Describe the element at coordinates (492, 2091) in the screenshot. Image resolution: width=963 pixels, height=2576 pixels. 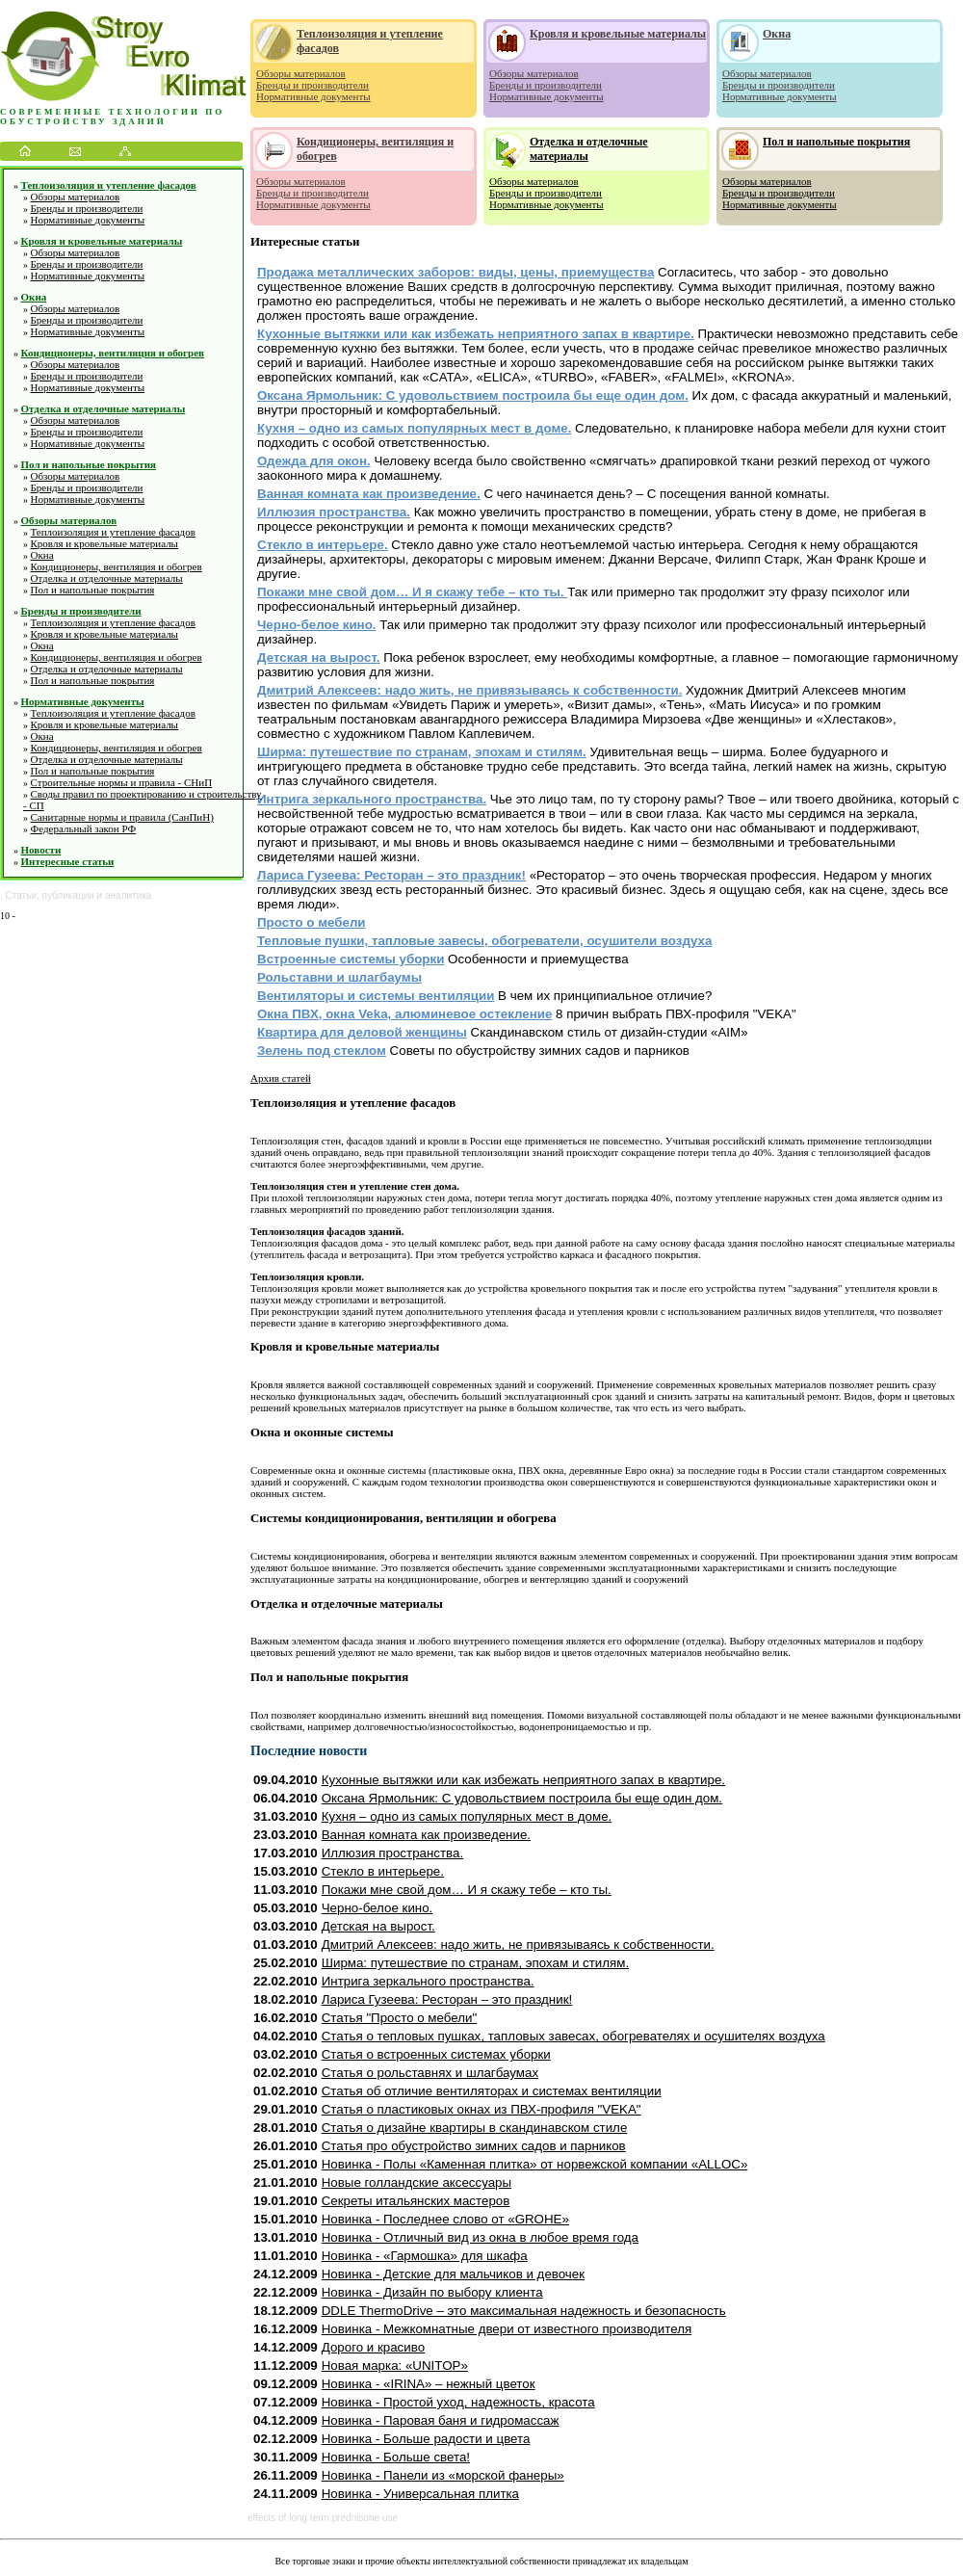
I see `Статья об отличие вентиляторах и системах вентиляции` at that location.